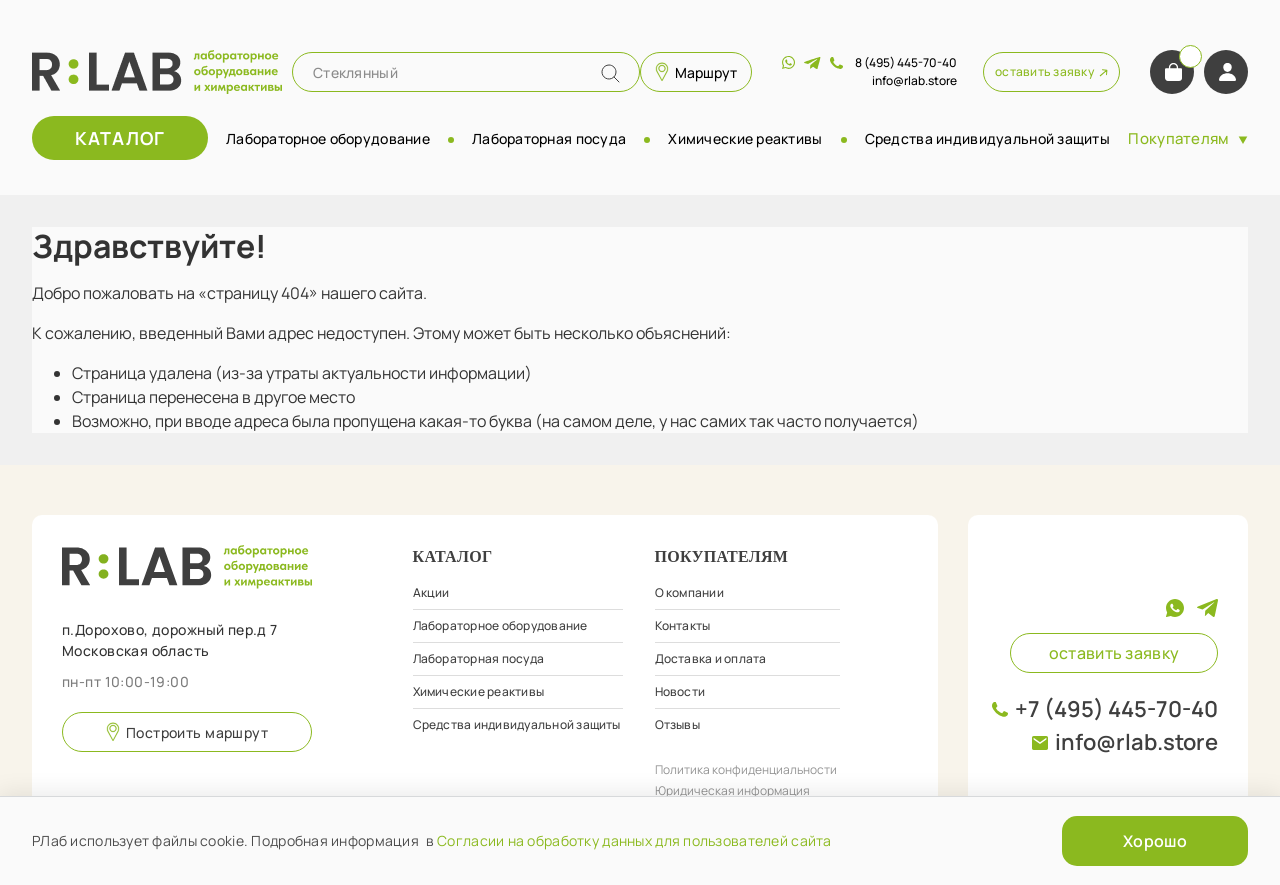 This screenshot has width=1280, height=885. What do you see at coordinates (1136, 742) in the screenshot?
I see `info@rlab.store` at bounding box center [1136, 742].